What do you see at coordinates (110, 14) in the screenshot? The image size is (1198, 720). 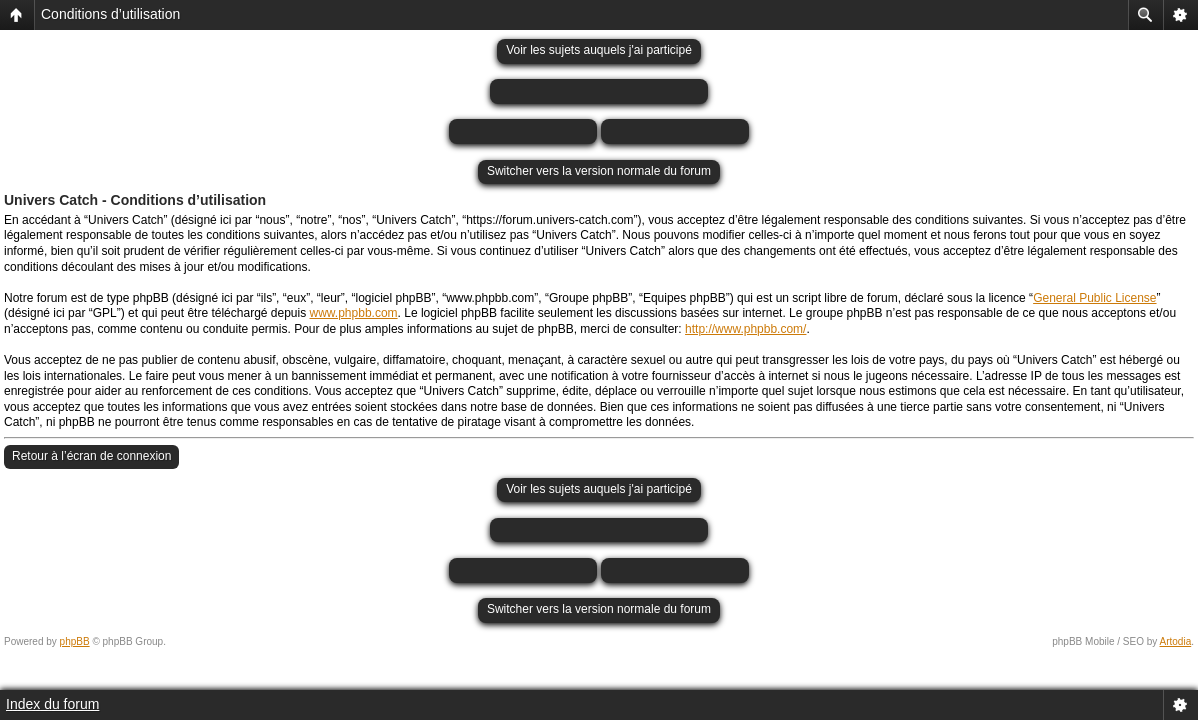 I see `Conditions d’utilisation` at bounding box center [110, 14].